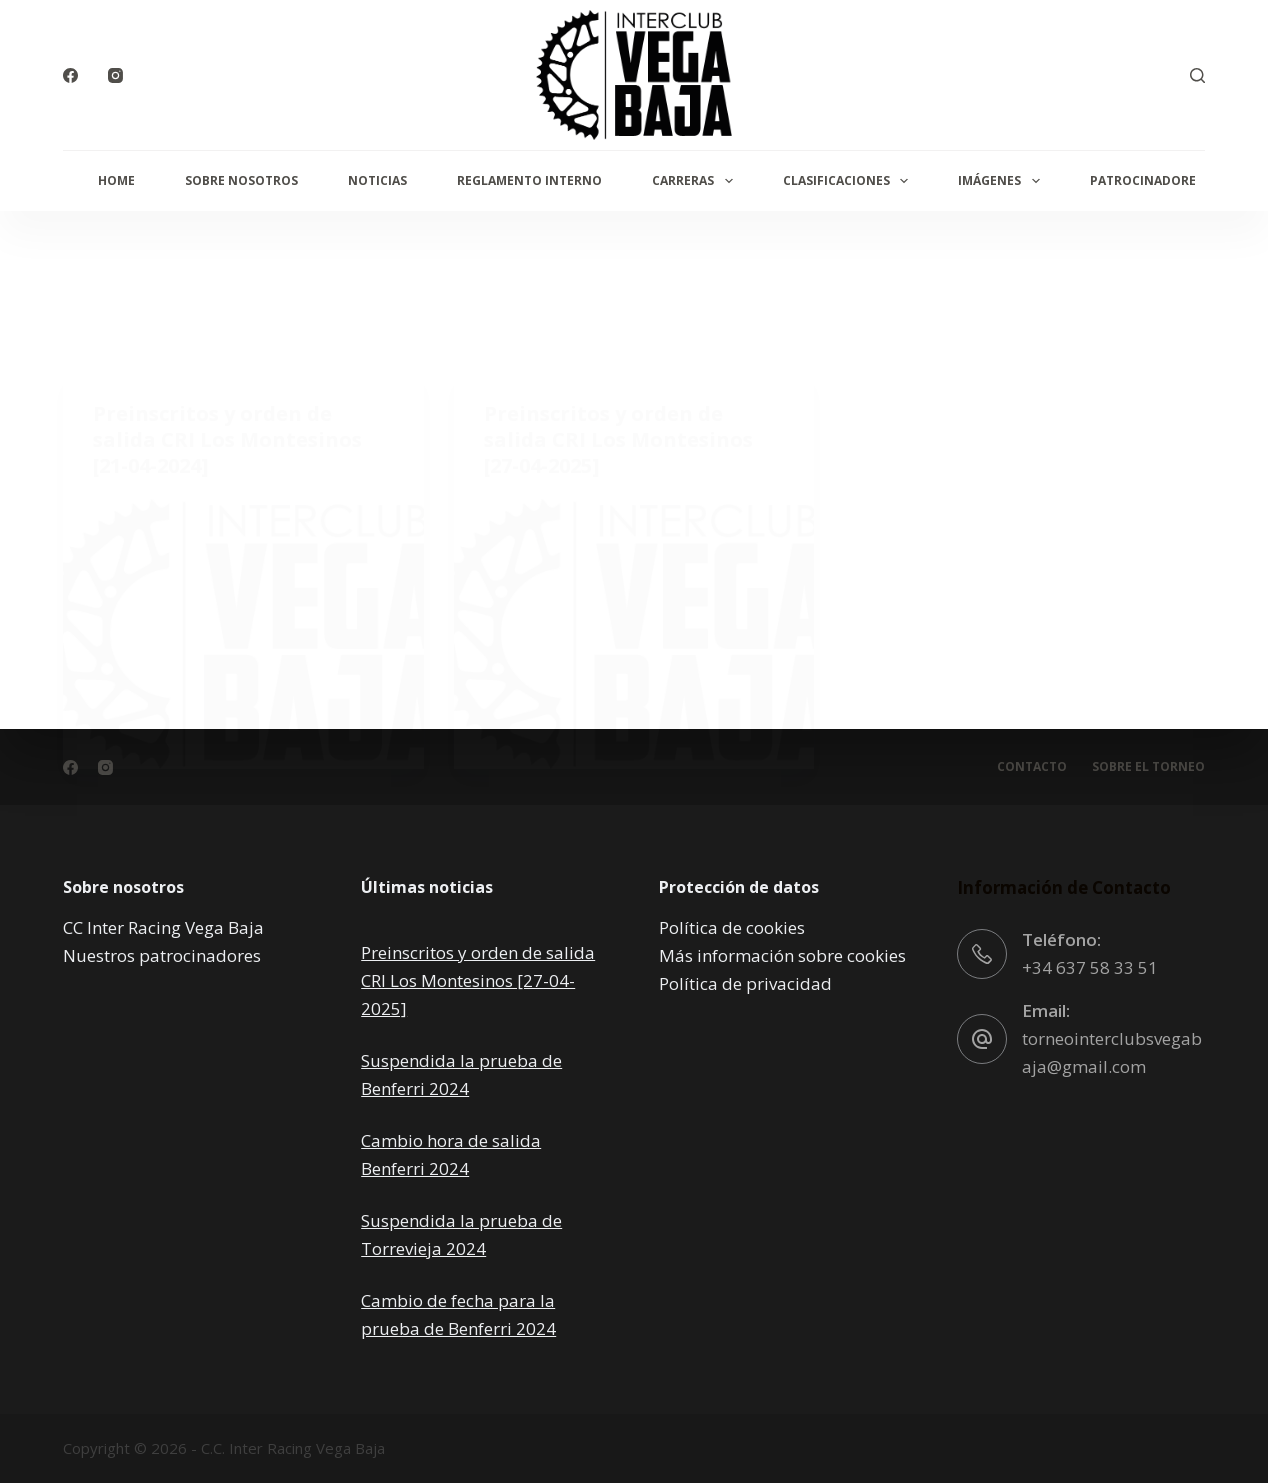 The image size is (1268, 1483). I want to click on Reglamento interno, so click(529, 180).